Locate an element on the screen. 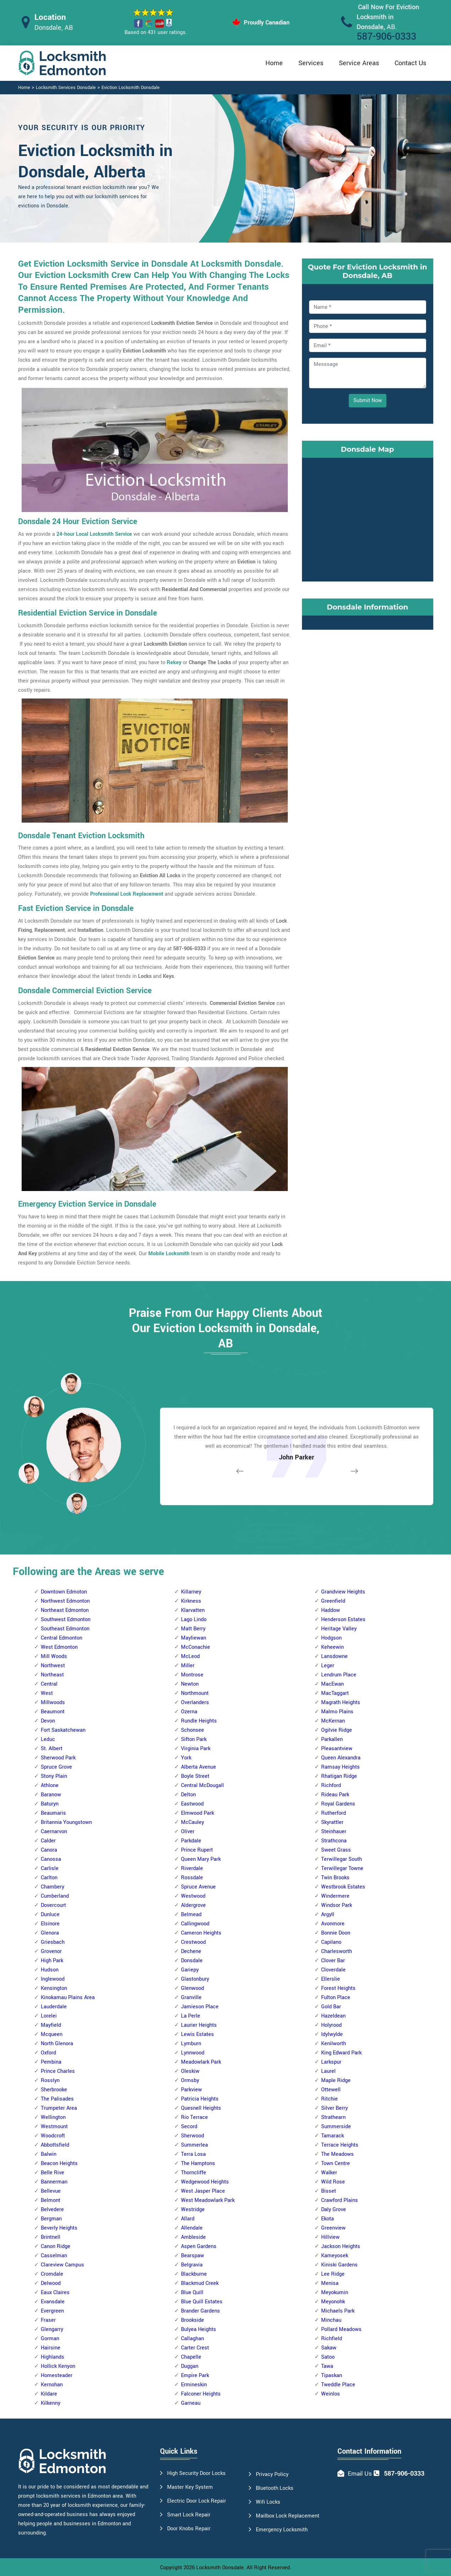 This screenshot has height=2576, width=451. Greenview is located at coordinates (333, 2228).